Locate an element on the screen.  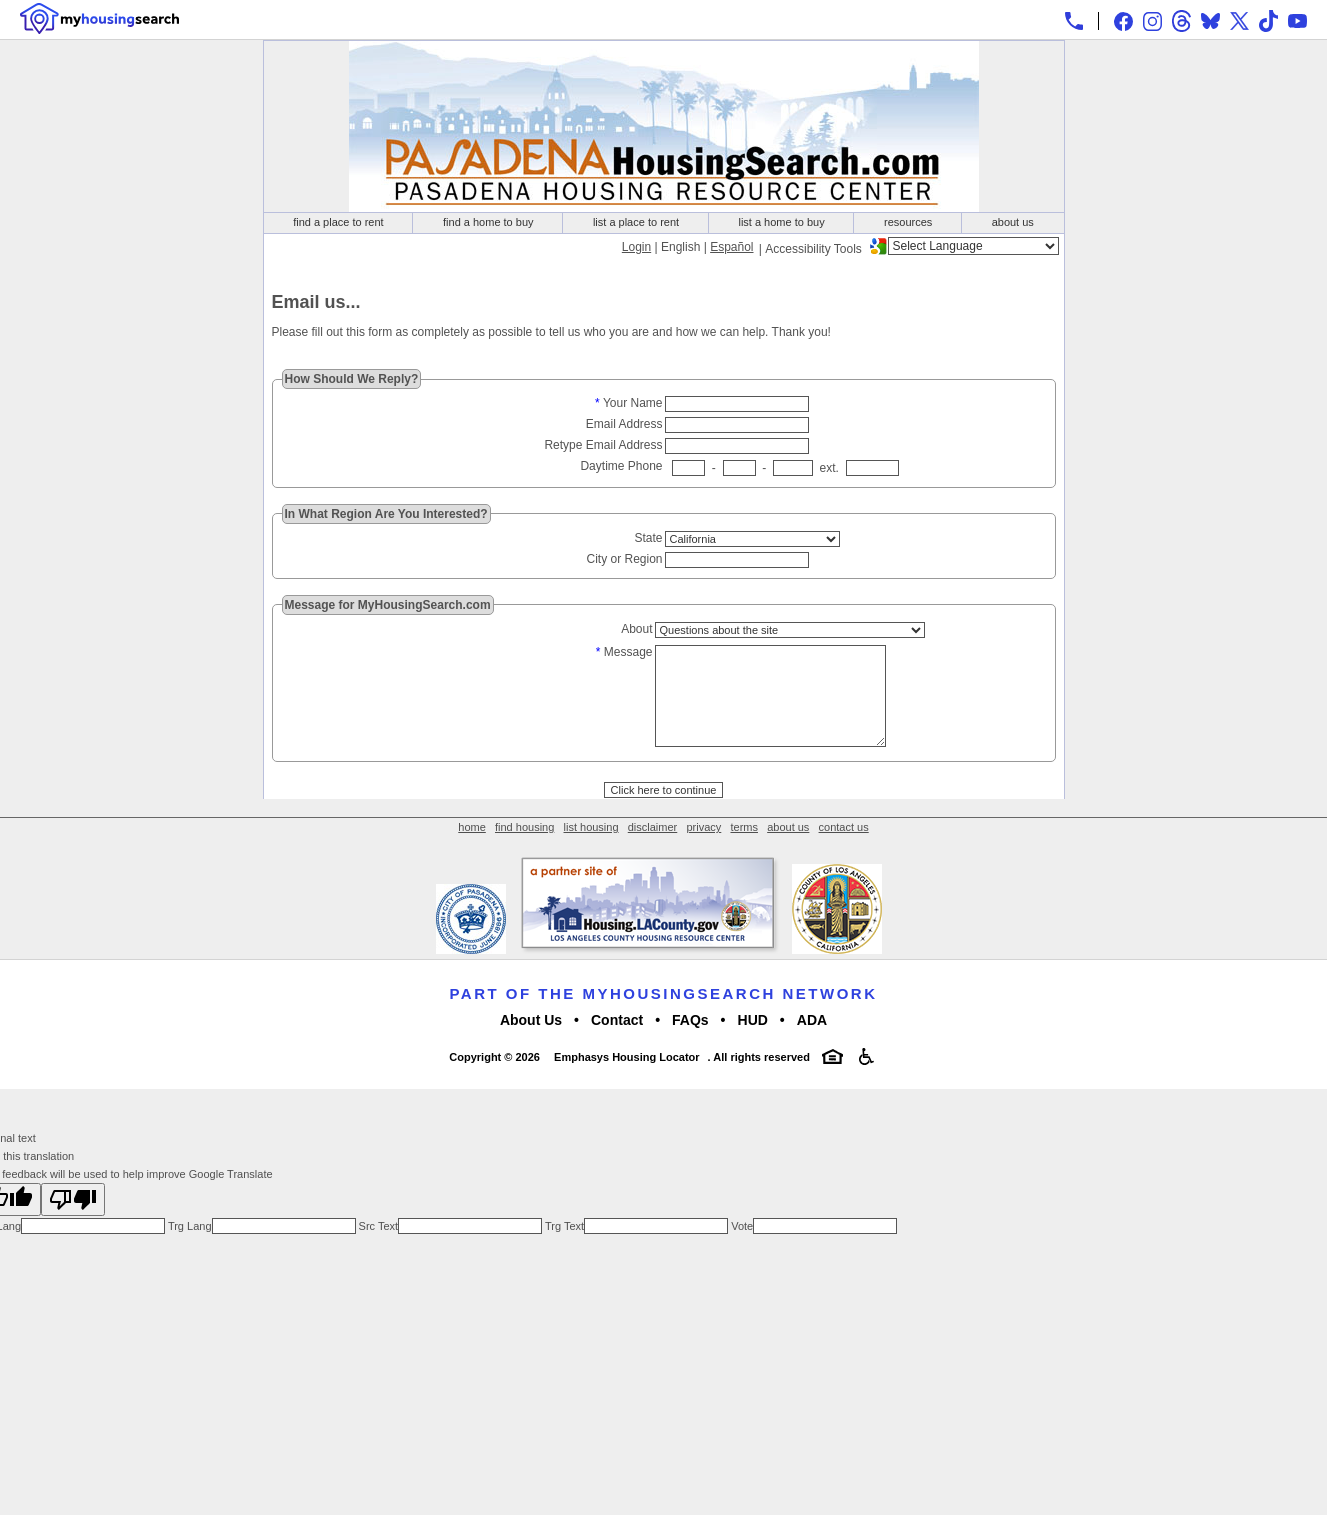
Your Name is located at coordinates (633, 403).